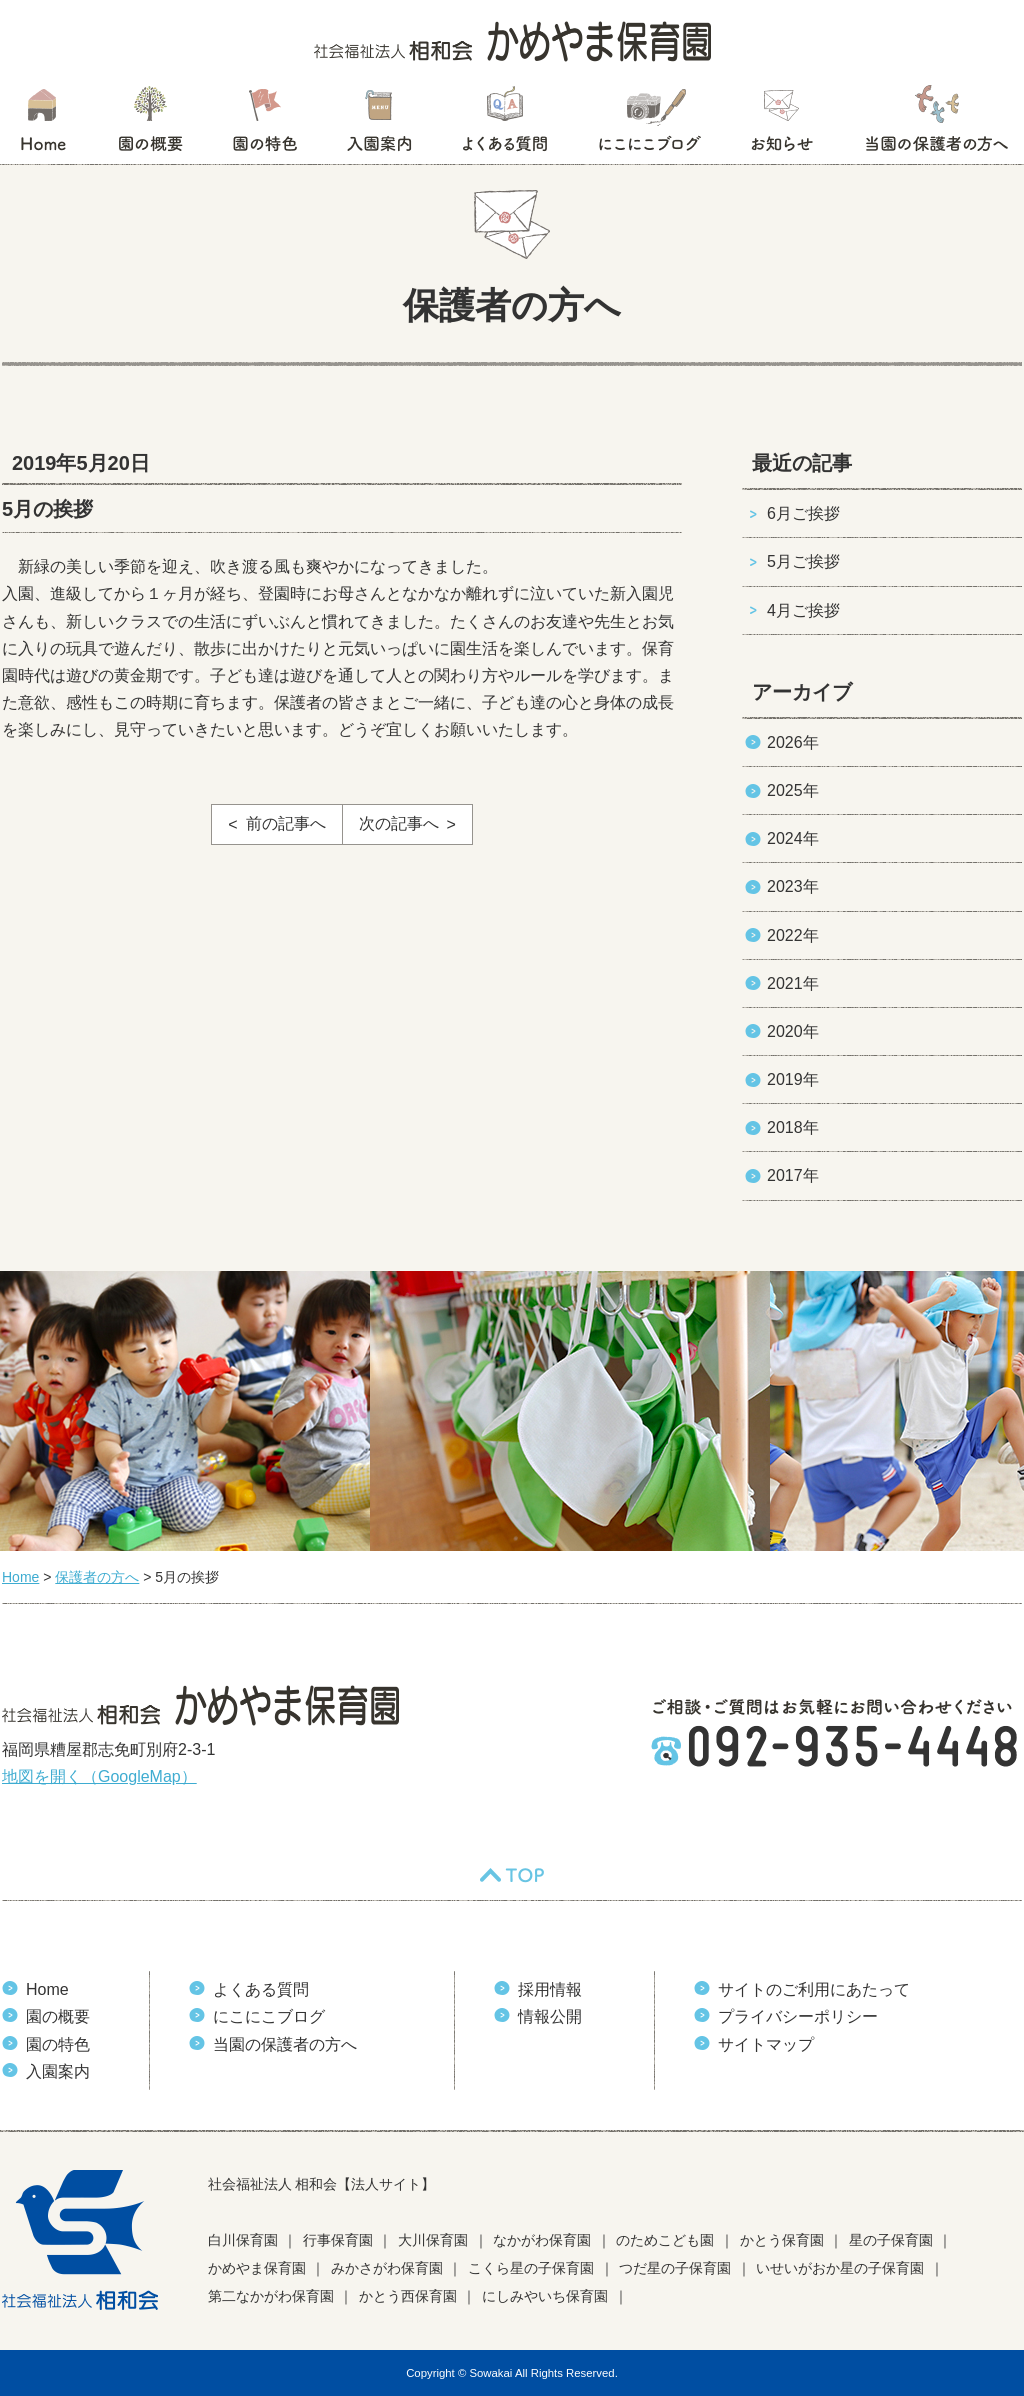  Describe the element at coordinates (665, 2240) in the screenshot. I see `のためこども園` at that location.